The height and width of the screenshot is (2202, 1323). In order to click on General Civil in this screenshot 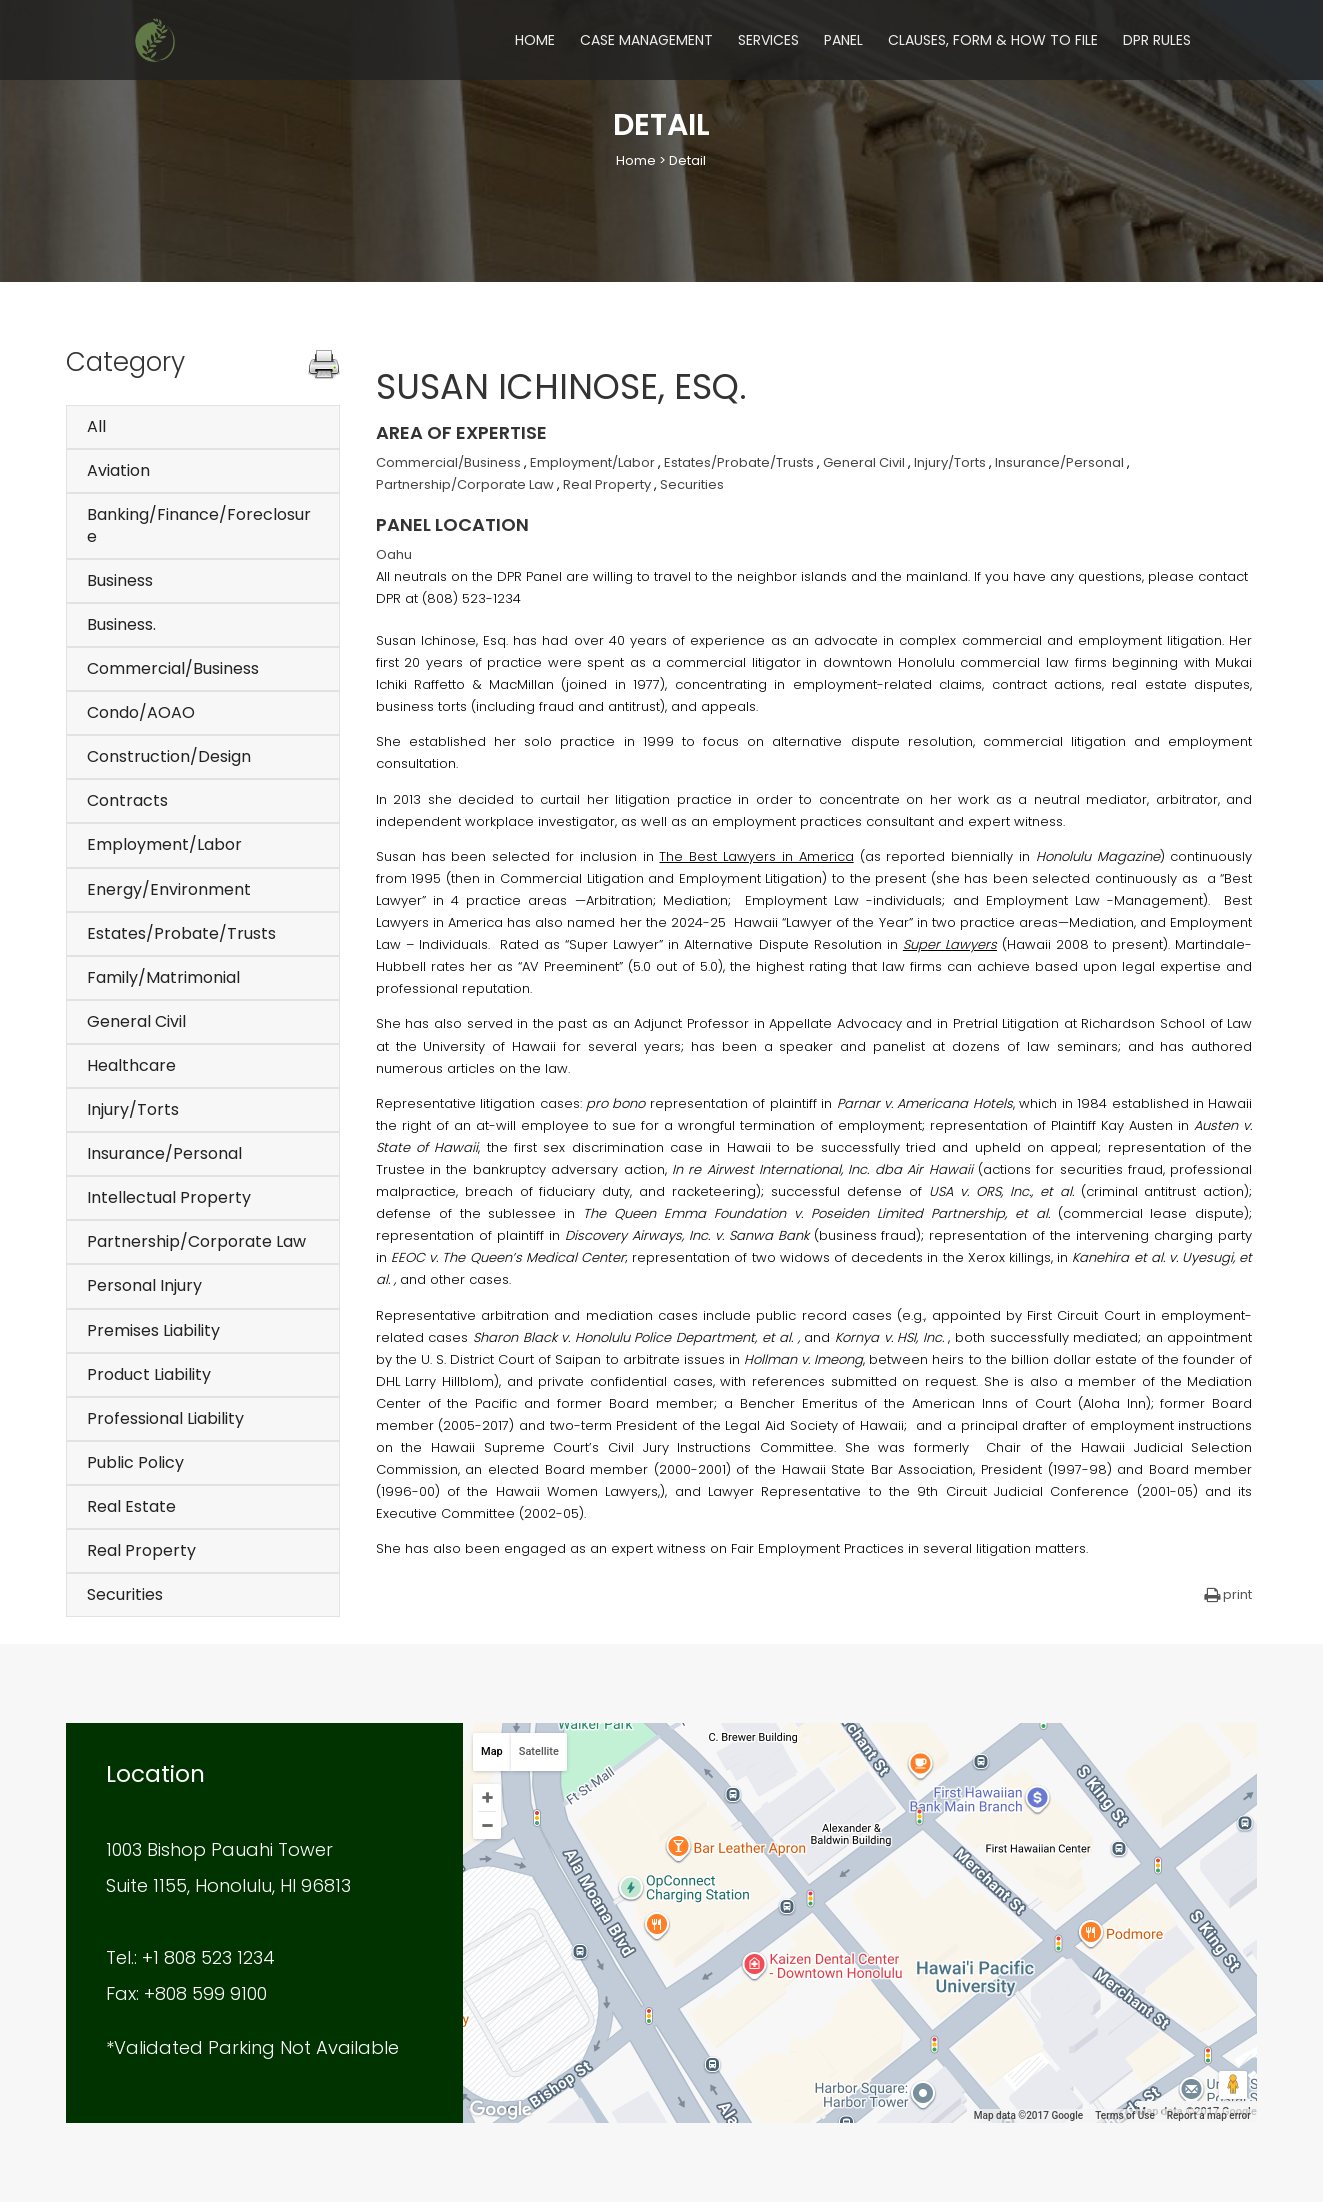, I will do `click(136, 1021)`.